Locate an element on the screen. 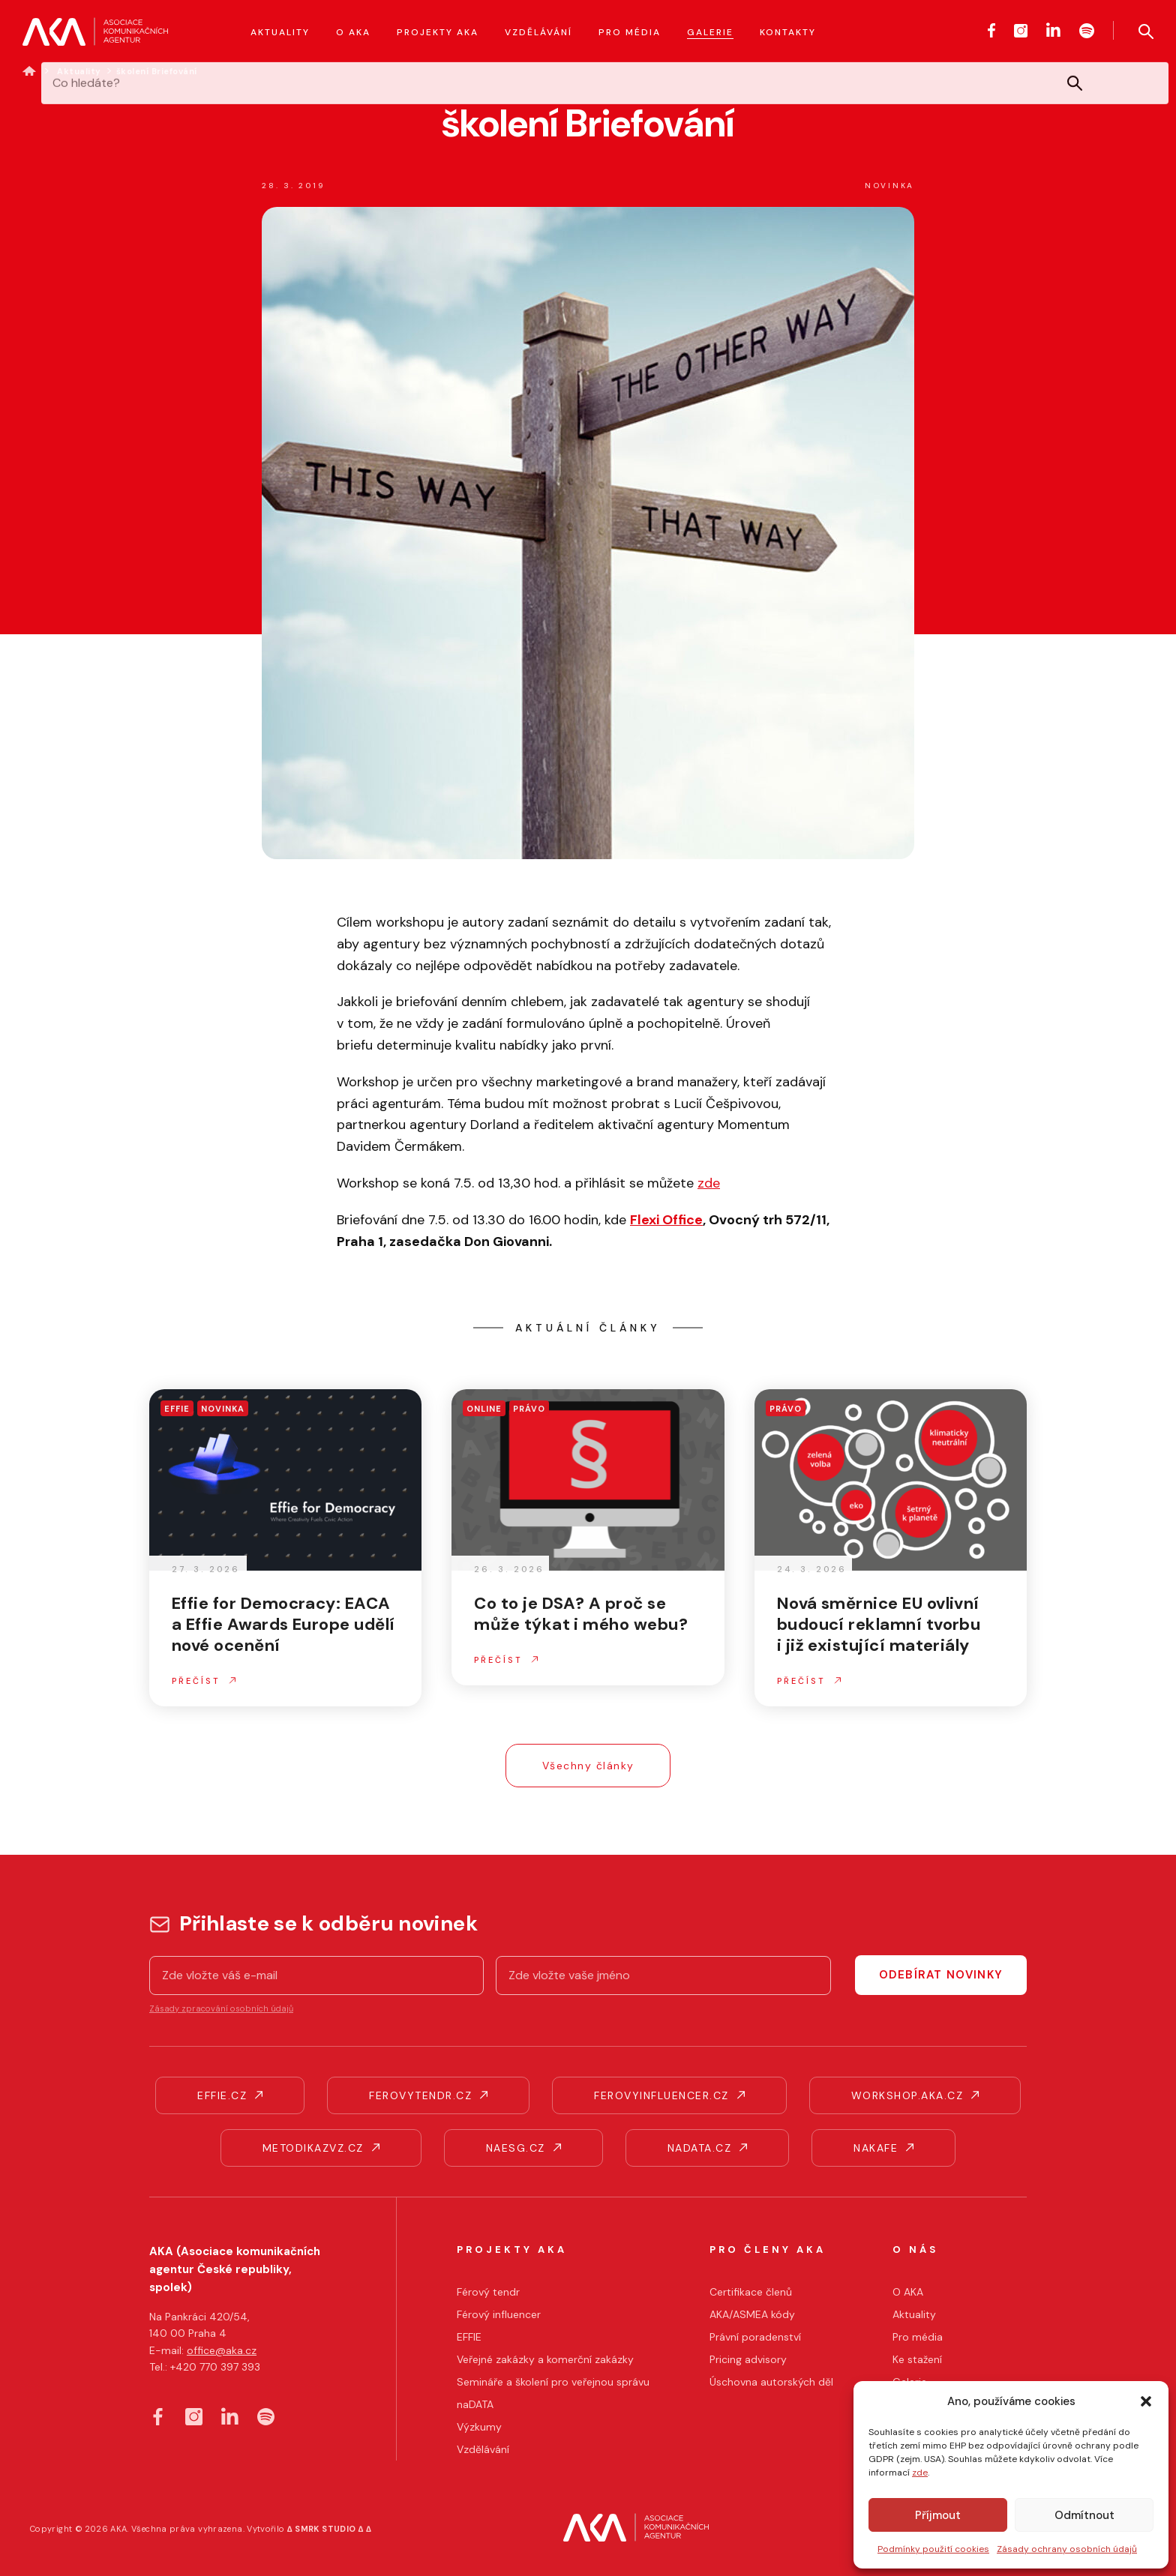  ∆ SMRK STUDIO ∆ ∆ is located at coordinates (329, 2529).